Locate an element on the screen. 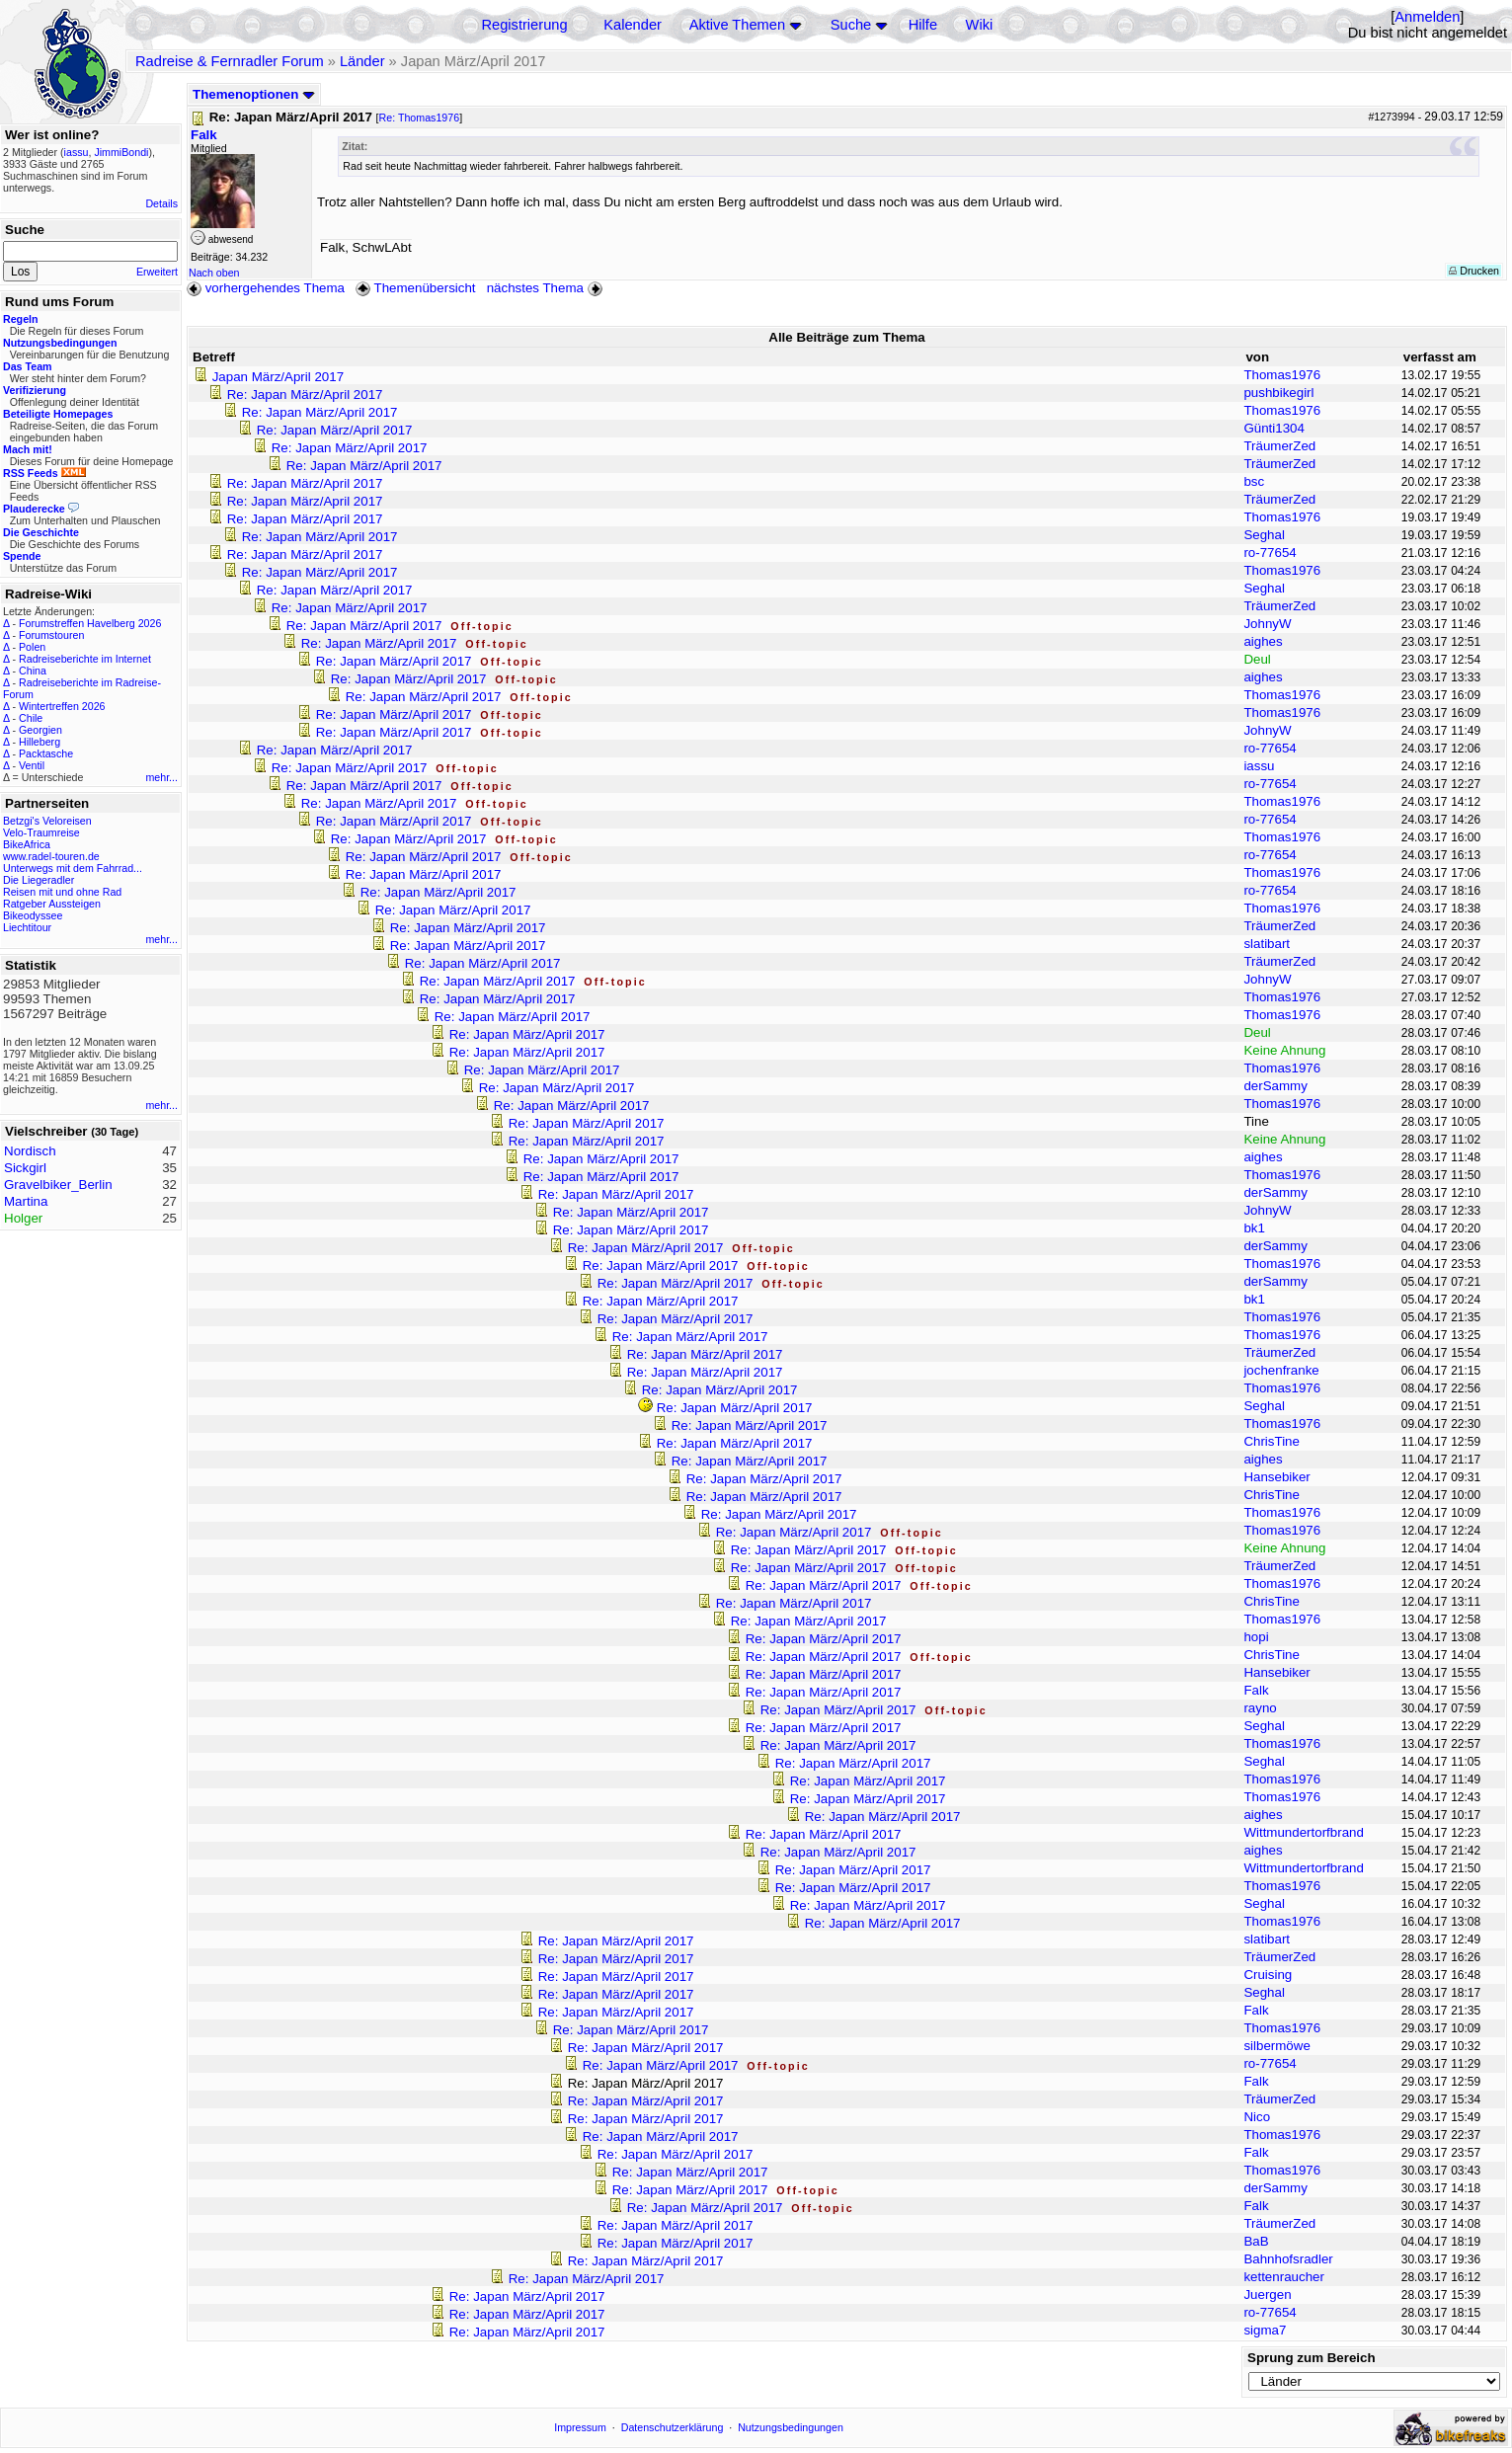  Bikeodyssee is located at coordinates (32, 915).